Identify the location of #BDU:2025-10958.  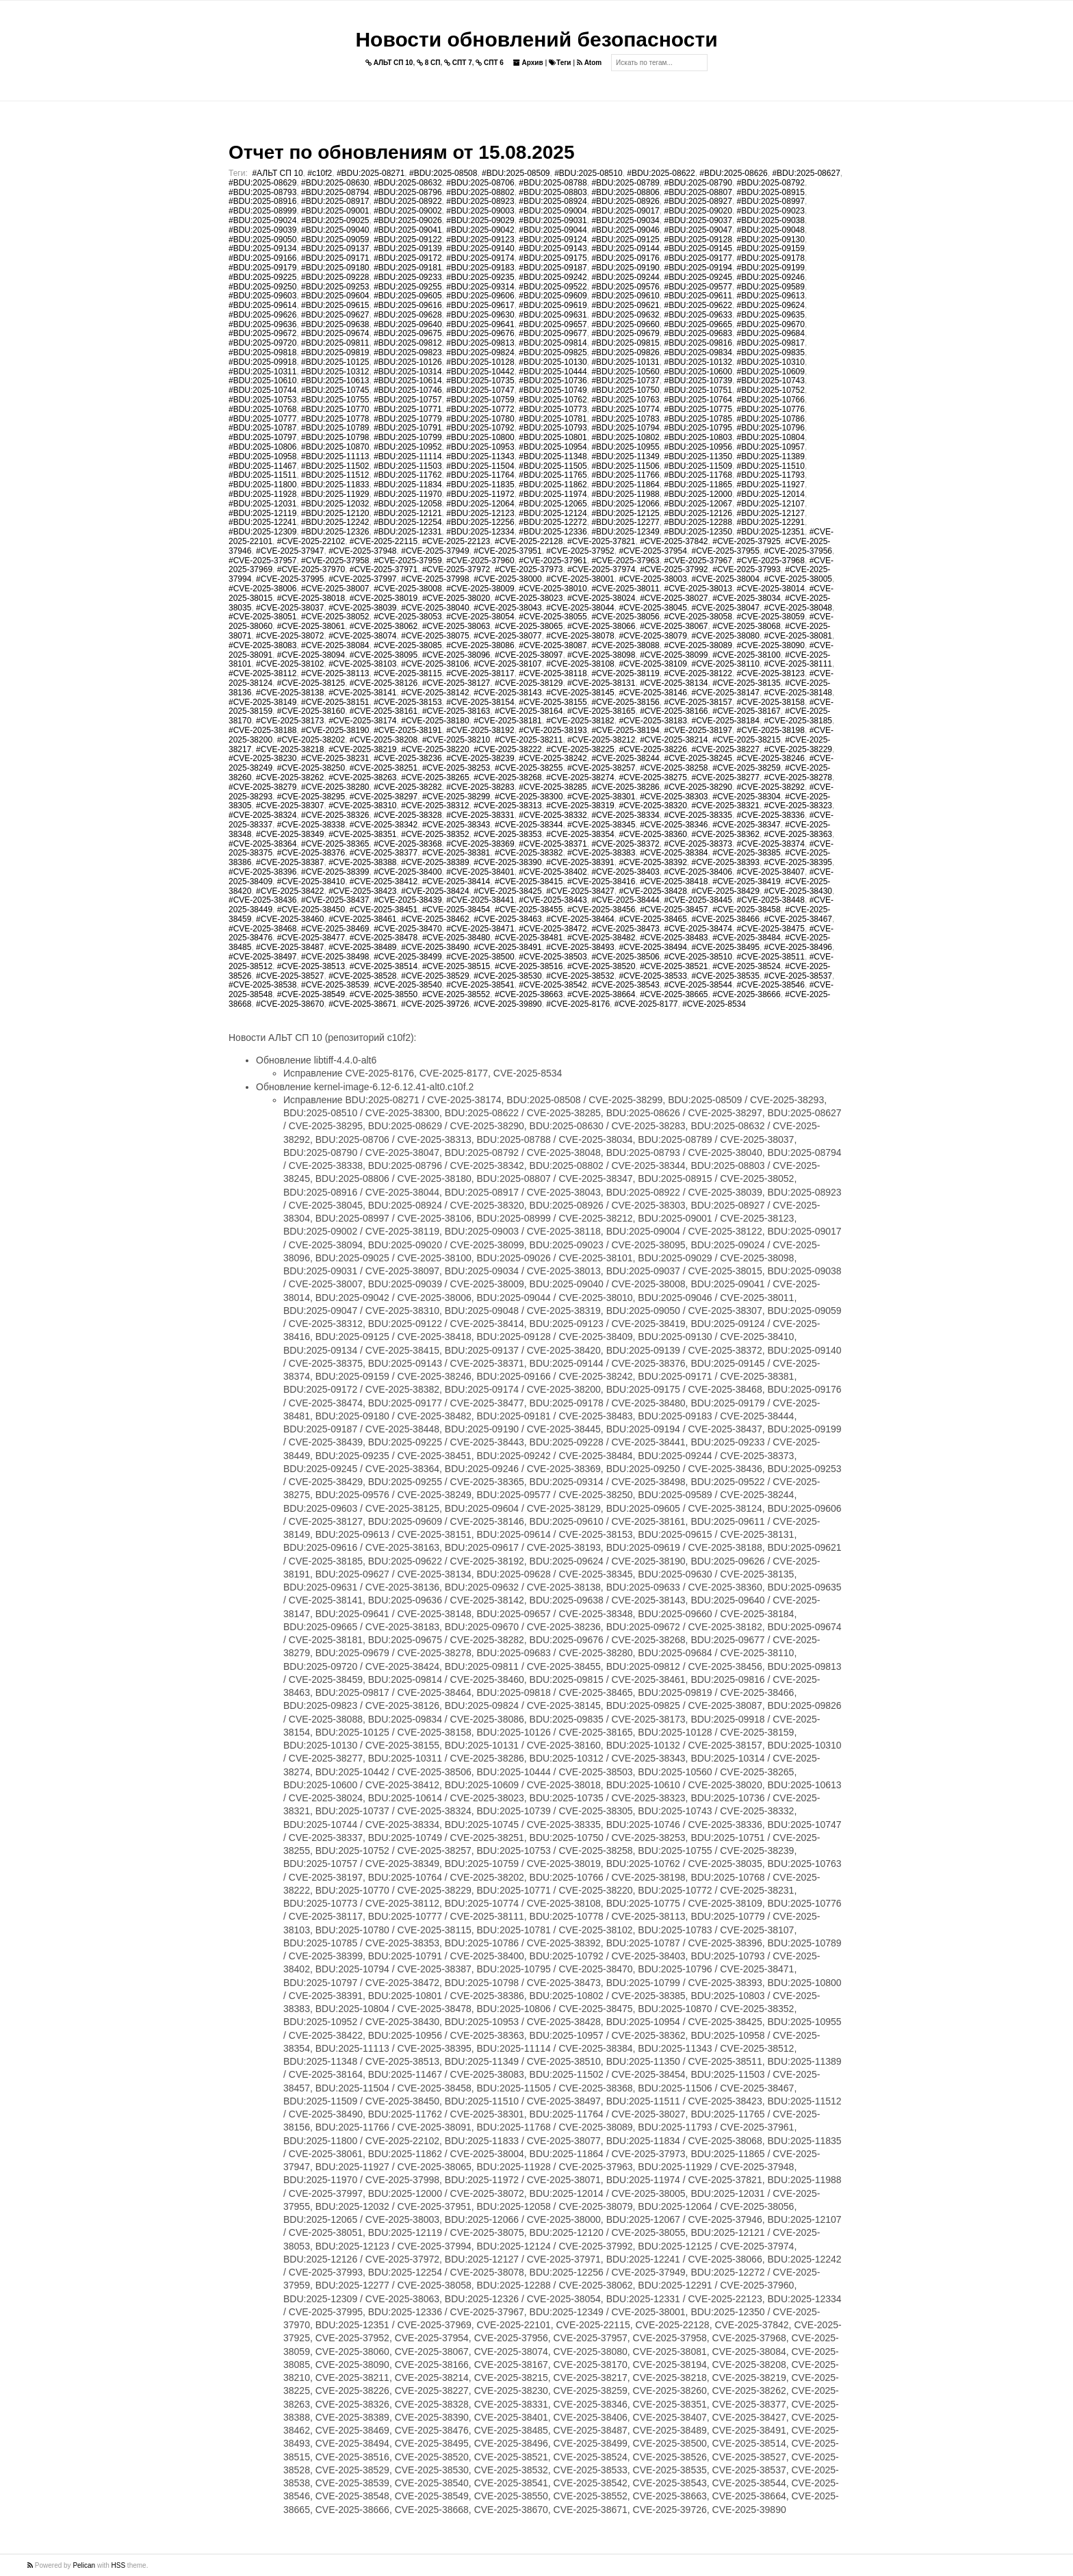
(262, 456).